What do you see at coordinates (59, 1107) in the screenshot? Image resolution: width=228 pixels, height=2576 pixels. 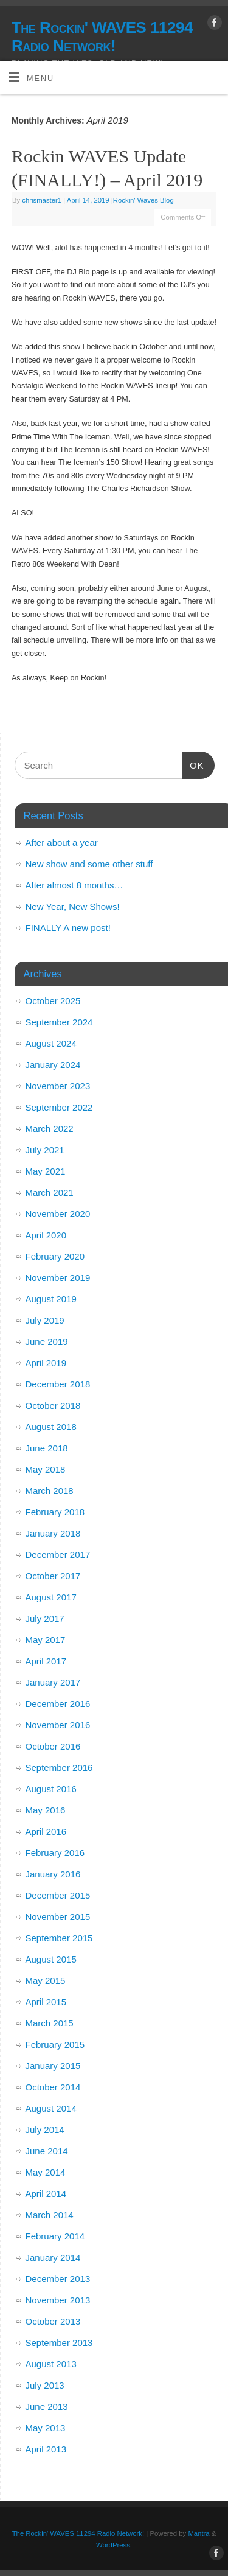 I see `September 2022` at bounding box center [59, 1107].